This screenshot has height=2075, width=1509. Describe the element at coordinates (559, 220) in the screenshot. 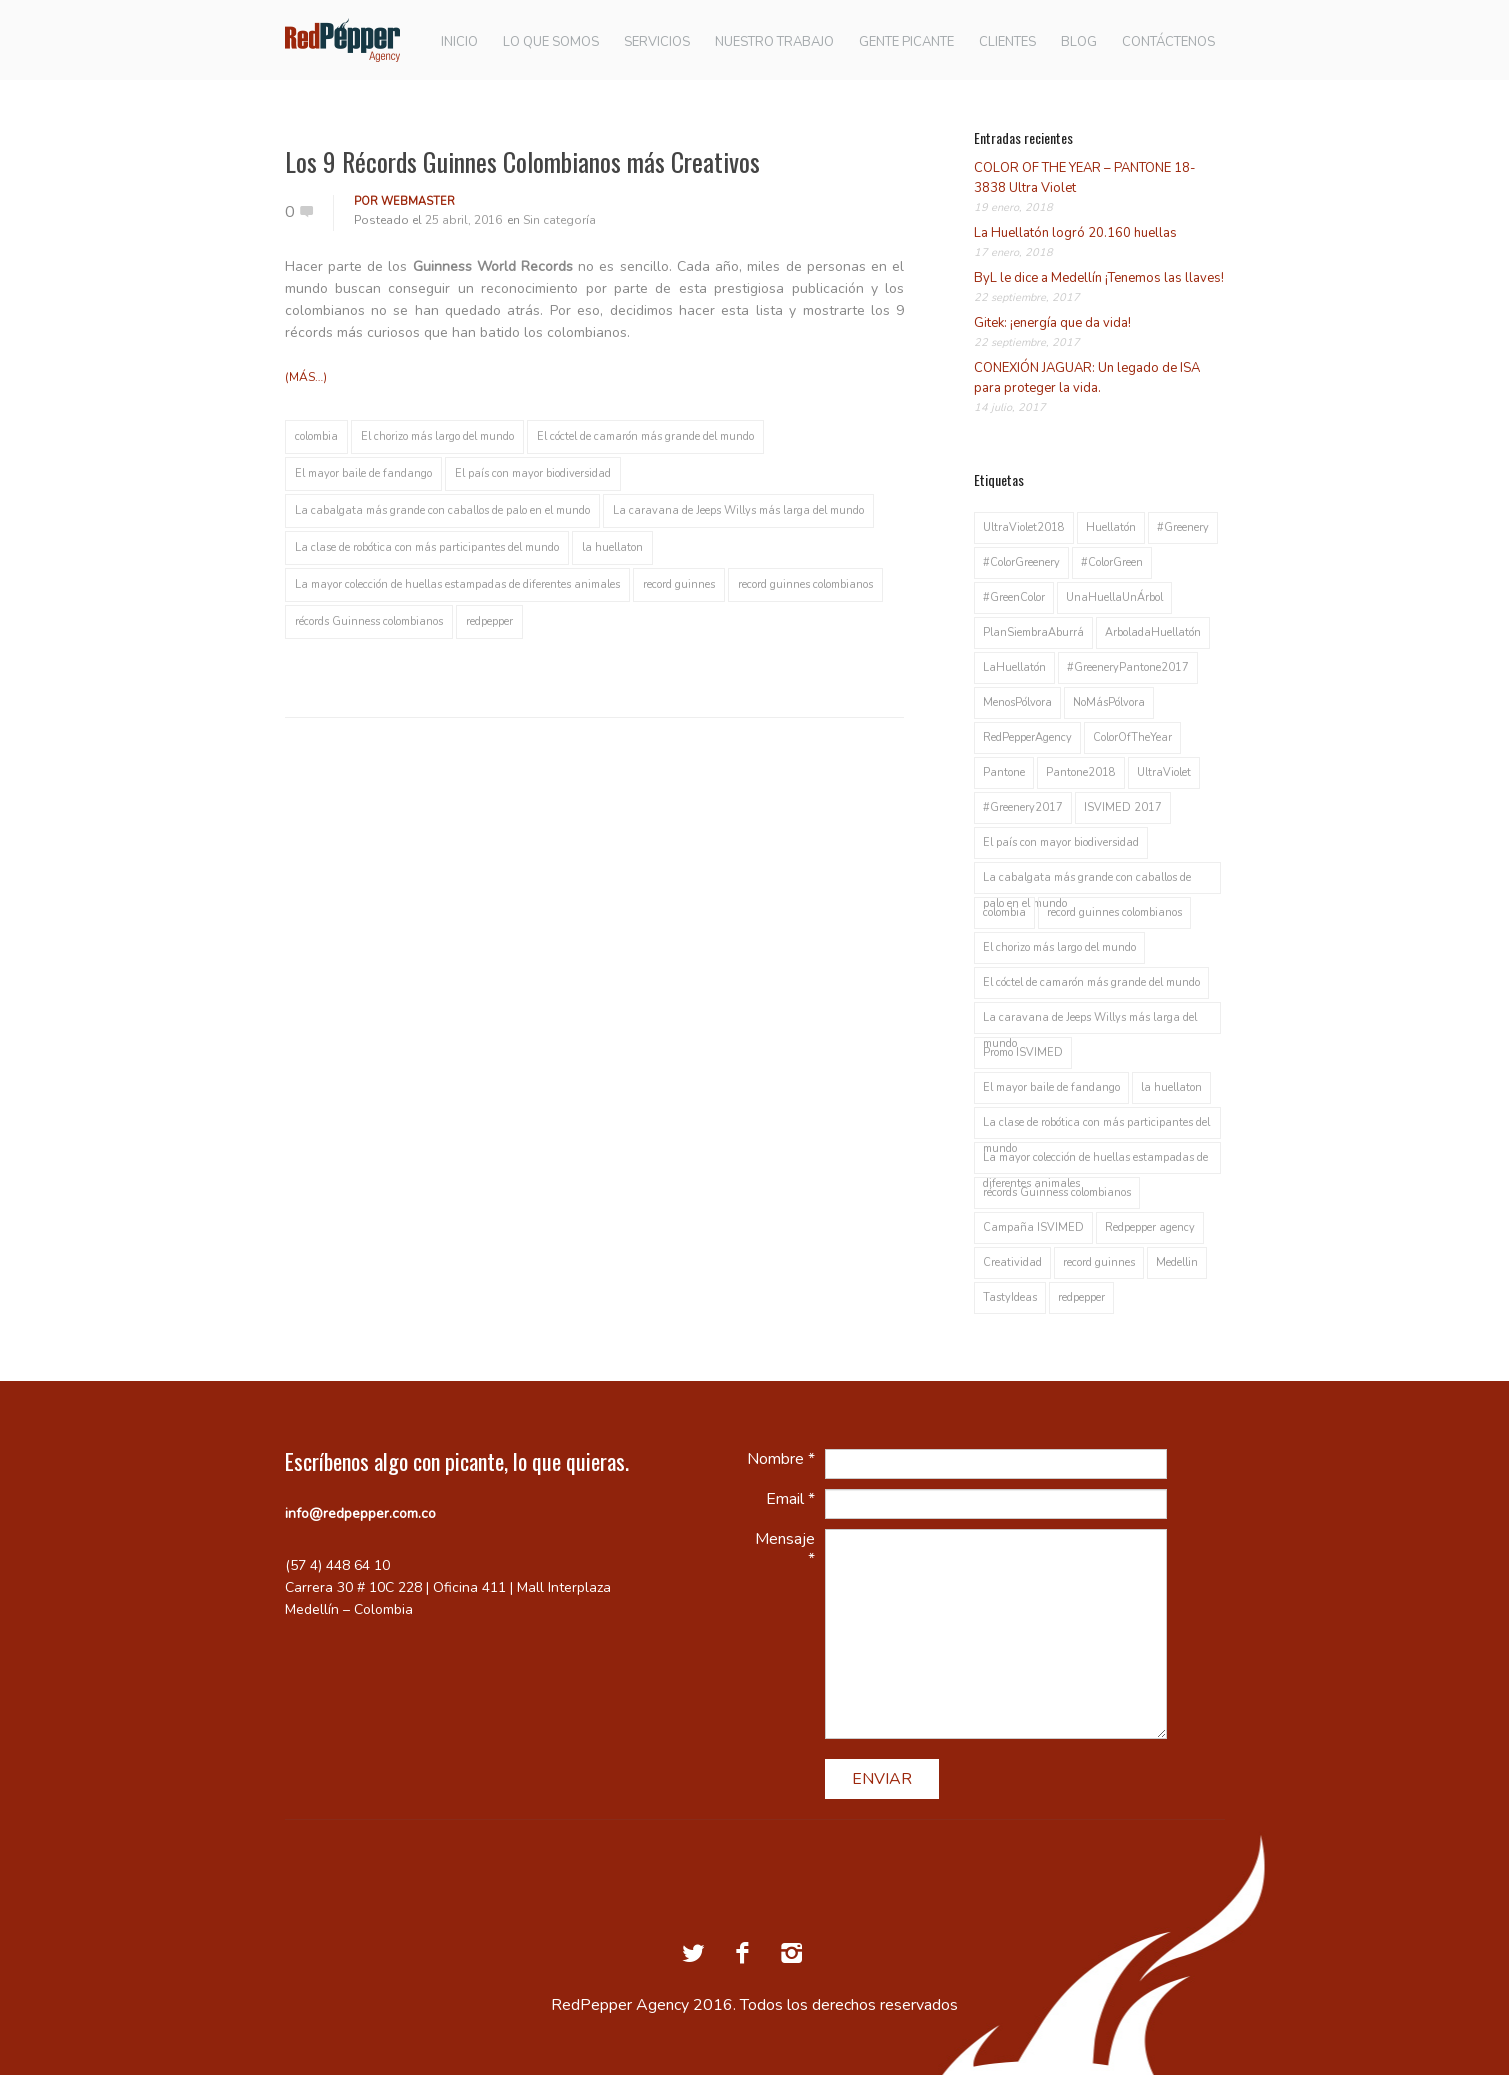

I see `Sin categoría` at that location.